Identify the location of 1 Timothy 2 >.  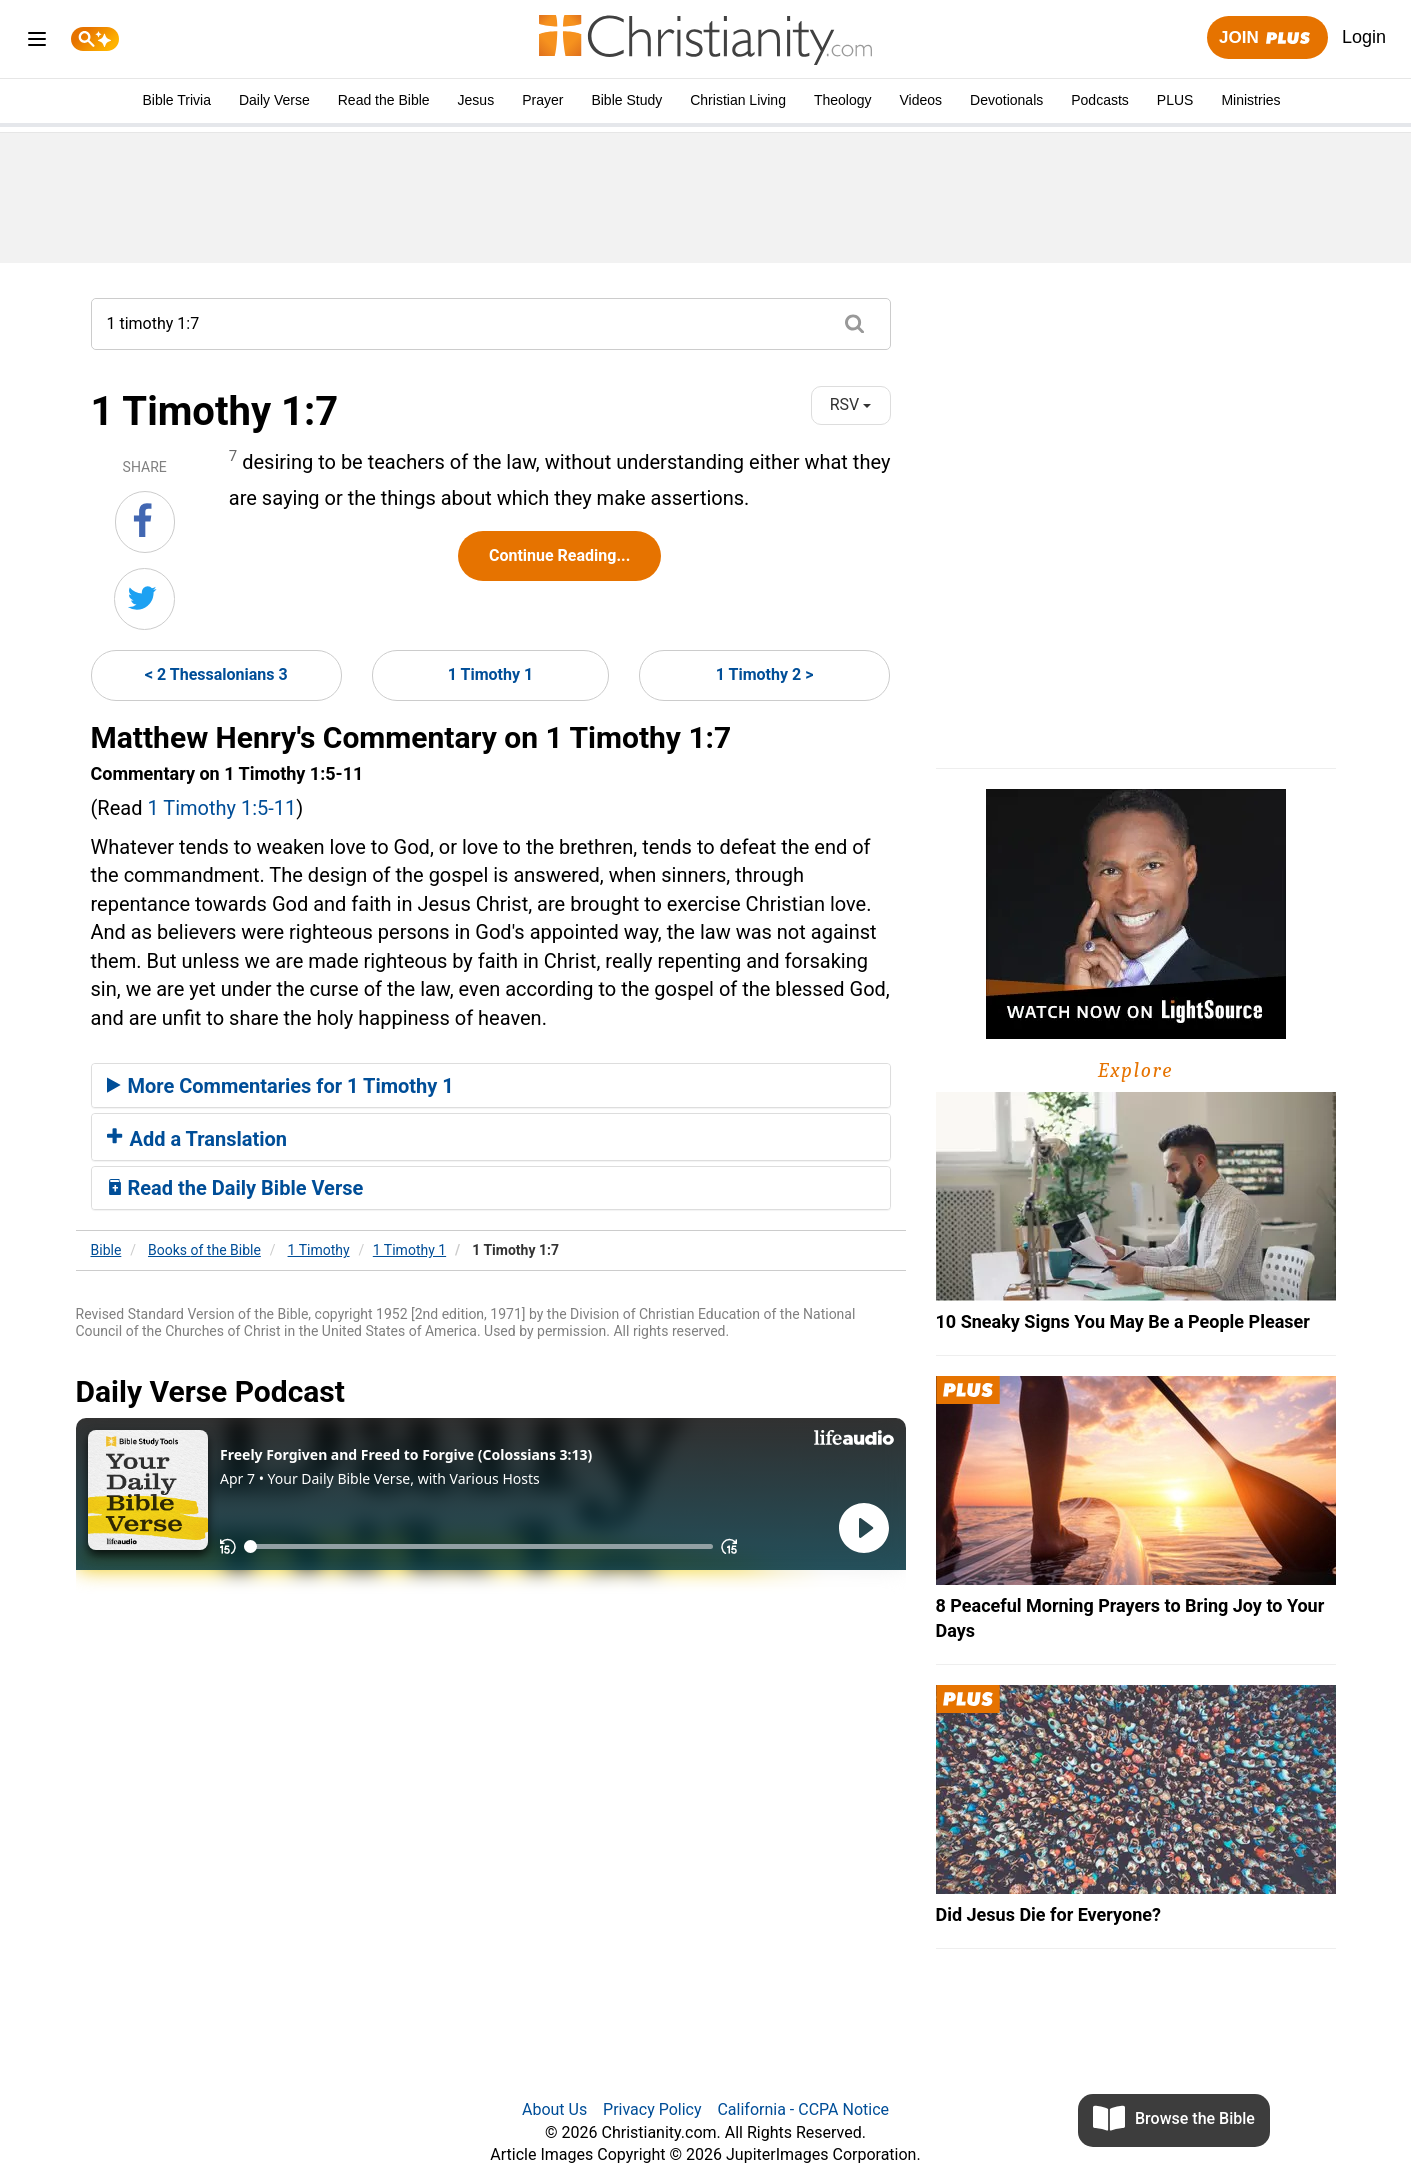
(765, 674).